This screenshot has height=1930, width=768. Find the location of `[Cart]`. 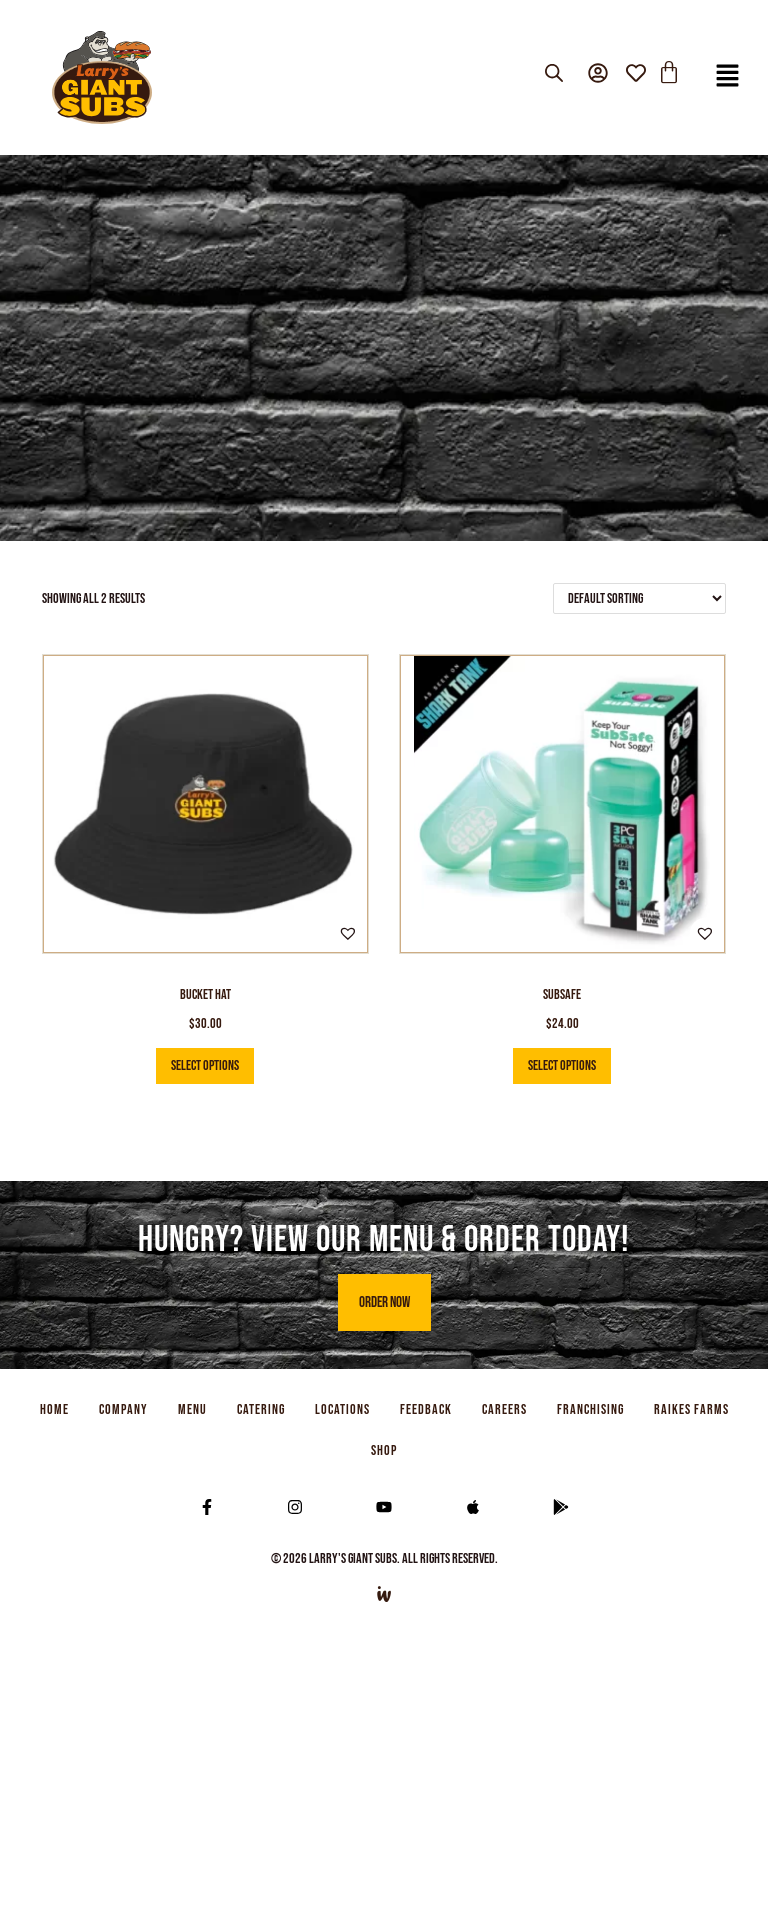

[Cart] is located at coordinates (669, 73).